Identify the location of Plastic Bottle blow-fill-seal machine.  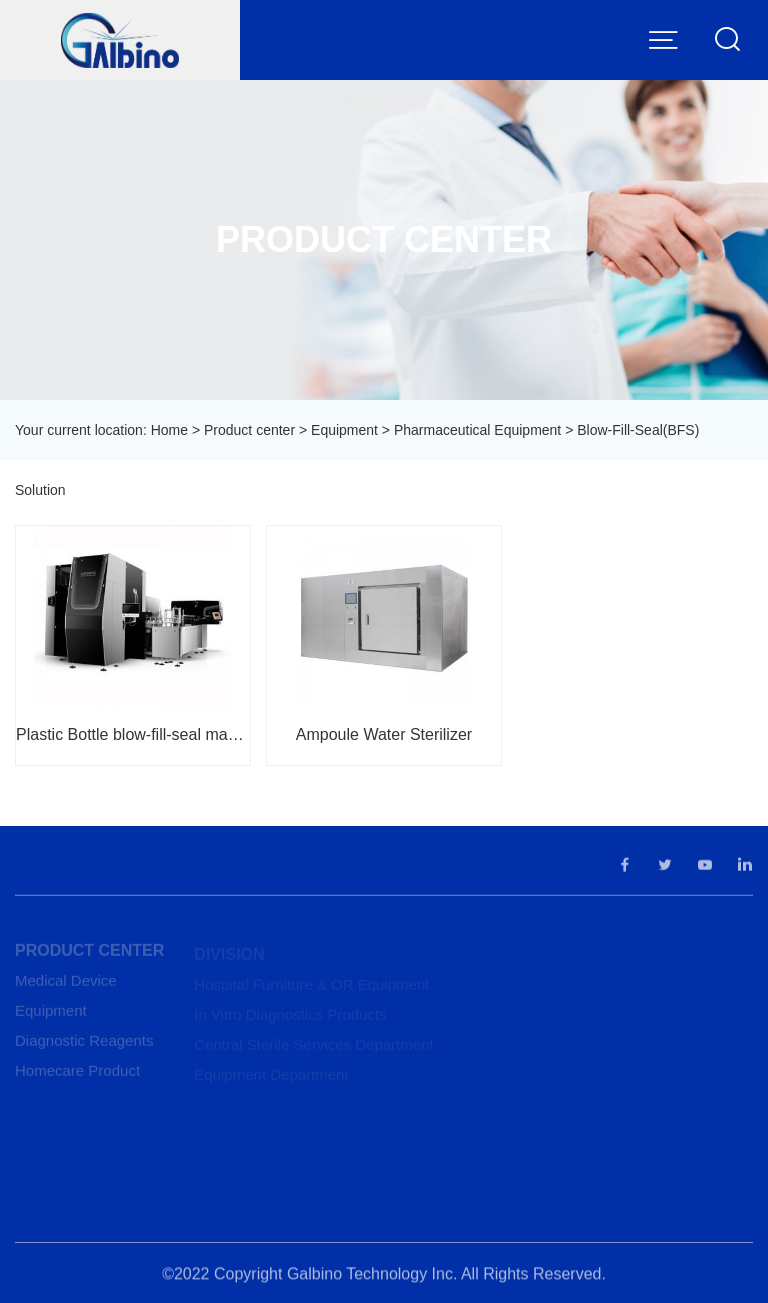
(133, 734).